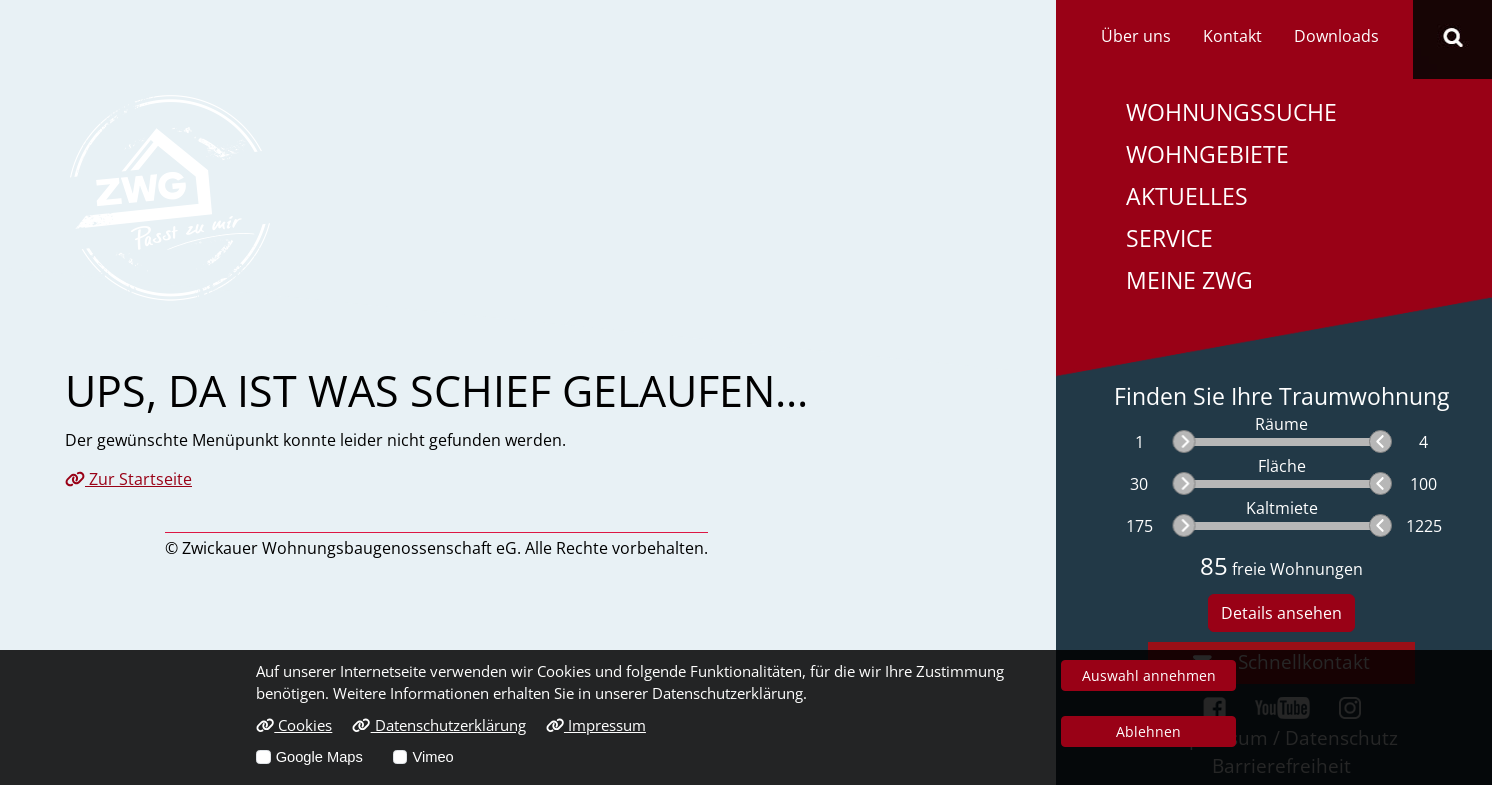 The width and height of the screenshot is (1492, 785). Describe the element at coordinates (1281, 613) in the screenshot. I see `Details ansehen` at that location.